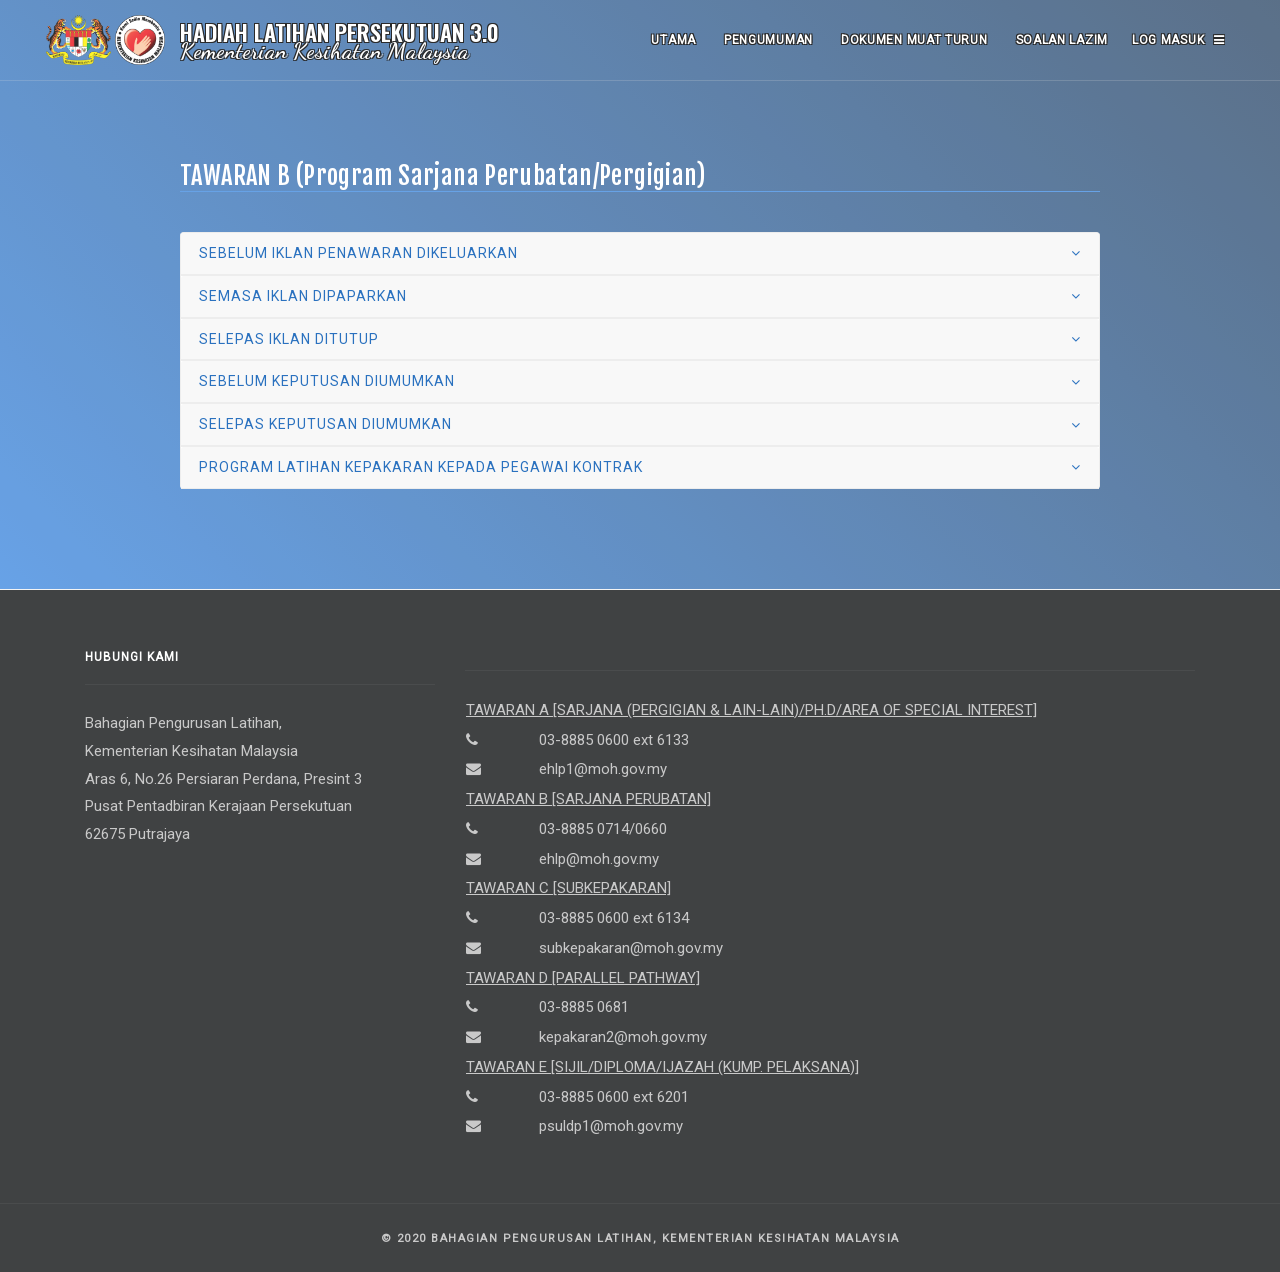 This screenshot has width=1280, height=1272. Describe the element at coordinates (358, 253) in the screenshot. I see `sebelum iklan penawaran dikeluarkan` at that location.